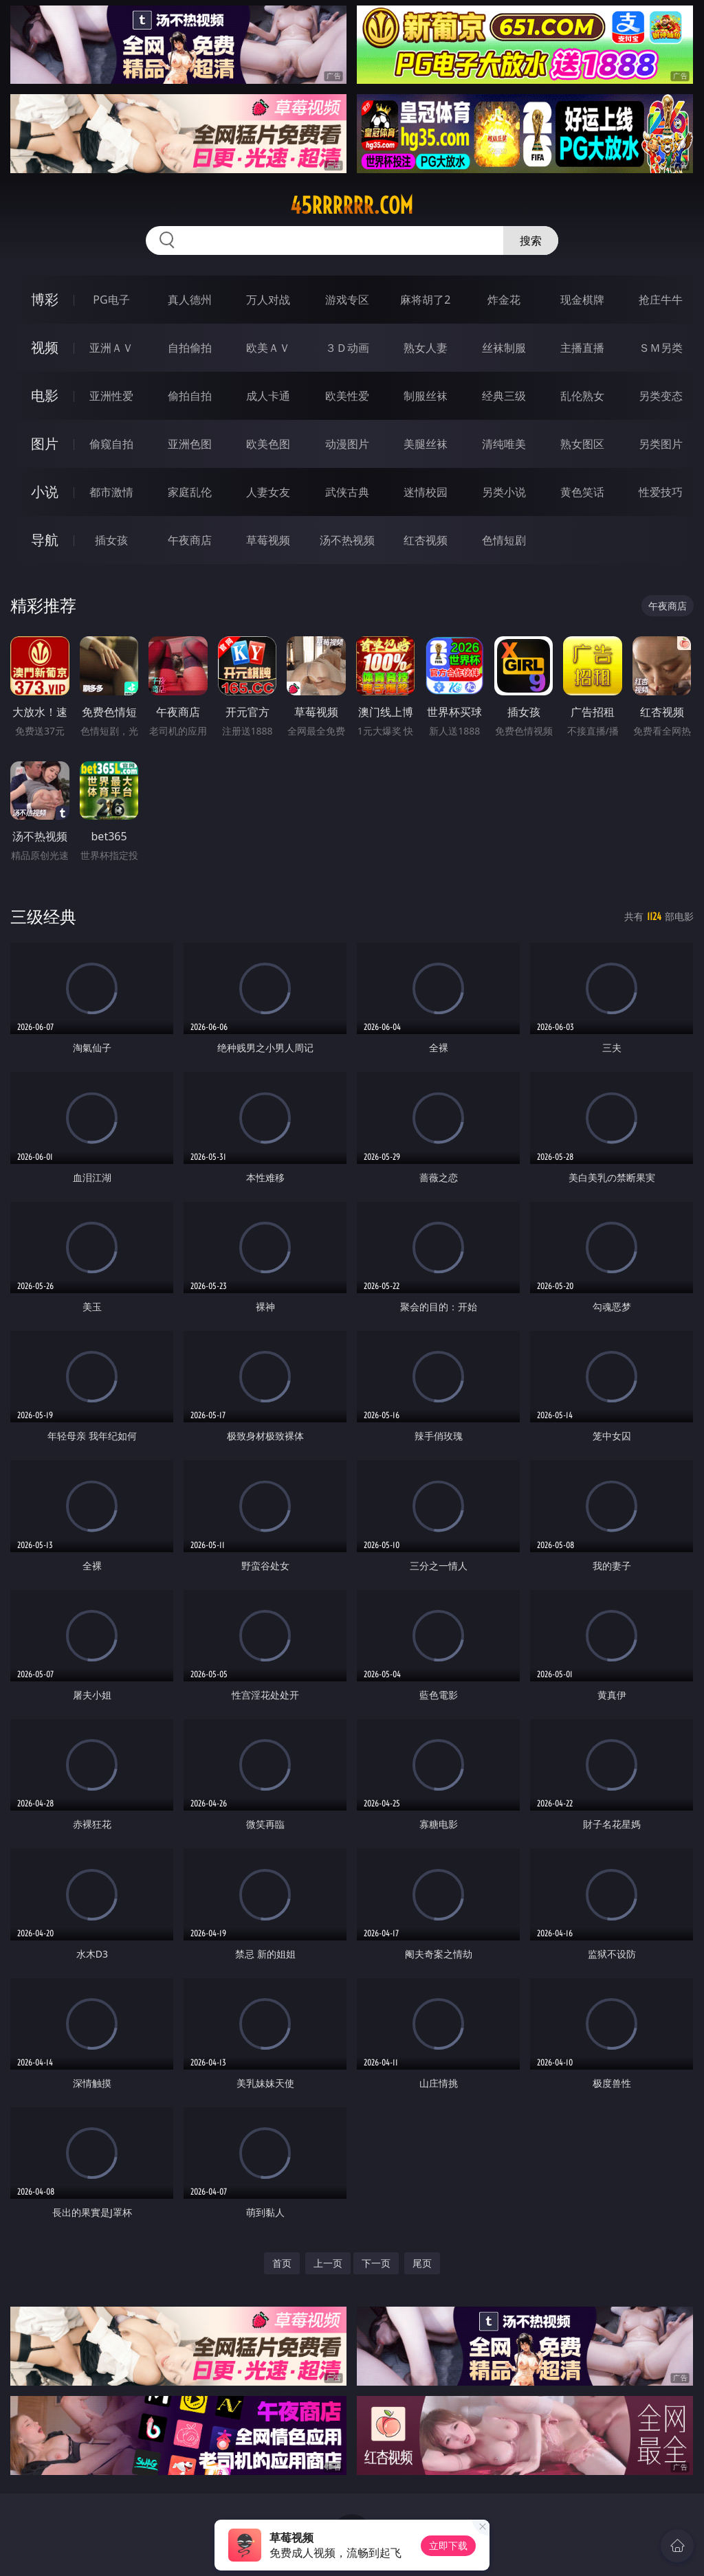 Image resolution: width=704 pixels, height=2576 pixels. Describe the element at coordinates (44, 539) in the screenshot. I see `导航` at that location.